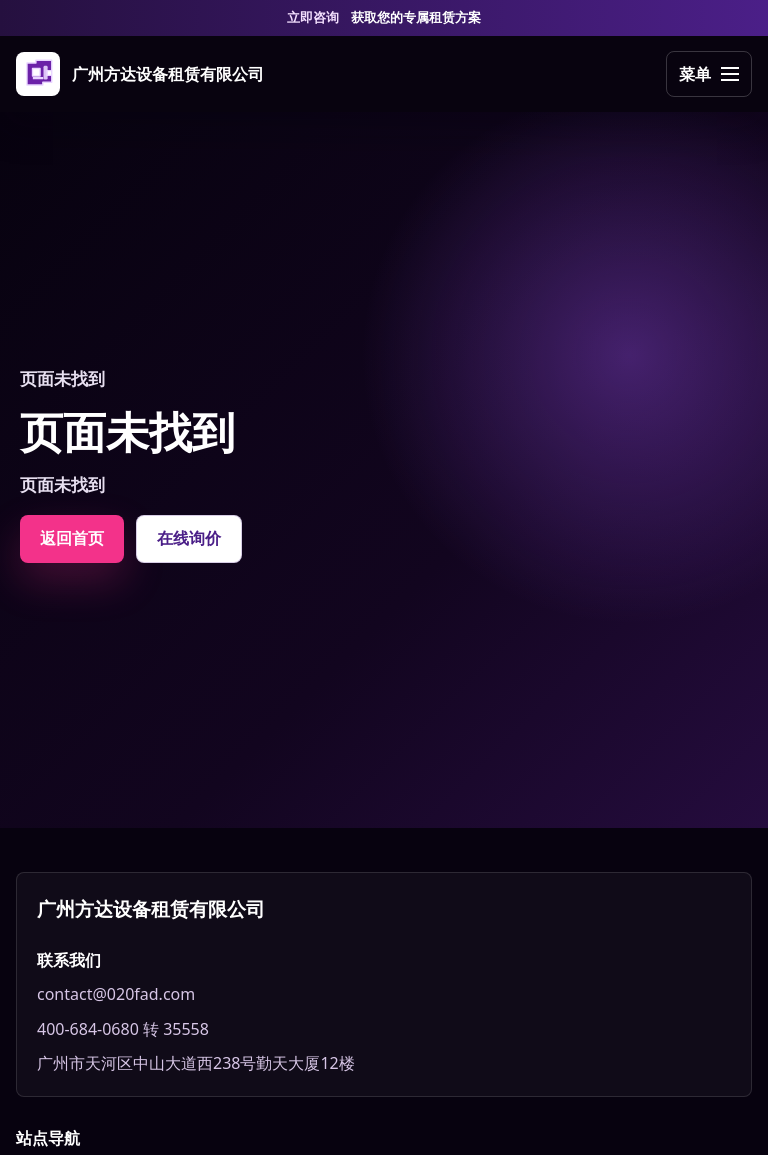  Describe the element at coordinates (72, 538) in the screenshot. I see `返回首页` at that location.